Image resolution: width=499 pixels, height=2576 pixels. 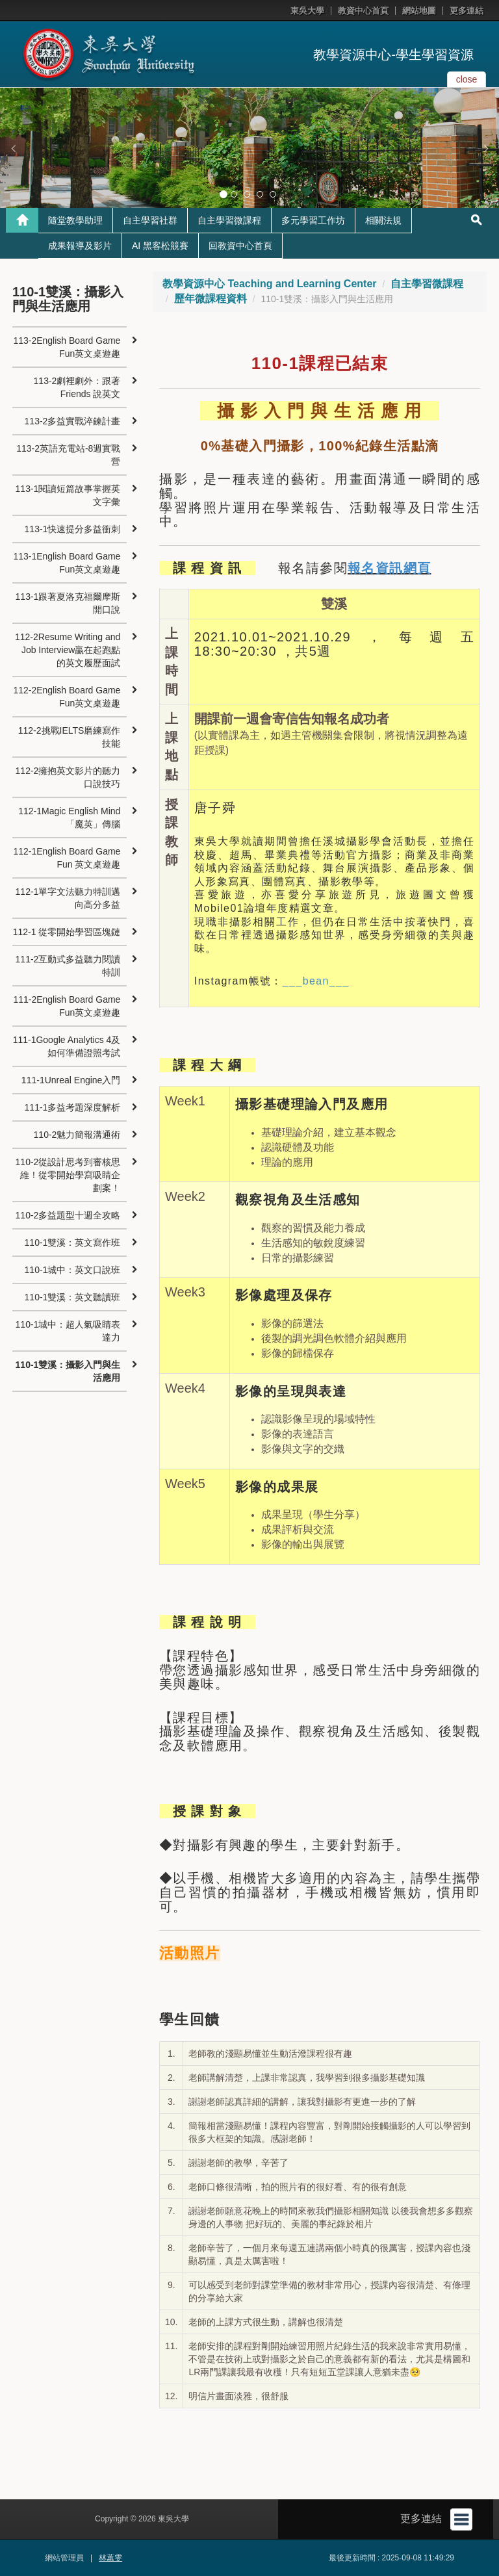 I want to click on 111-2互動式多益聽力閱讀特訓, so click(x=68, y=965).